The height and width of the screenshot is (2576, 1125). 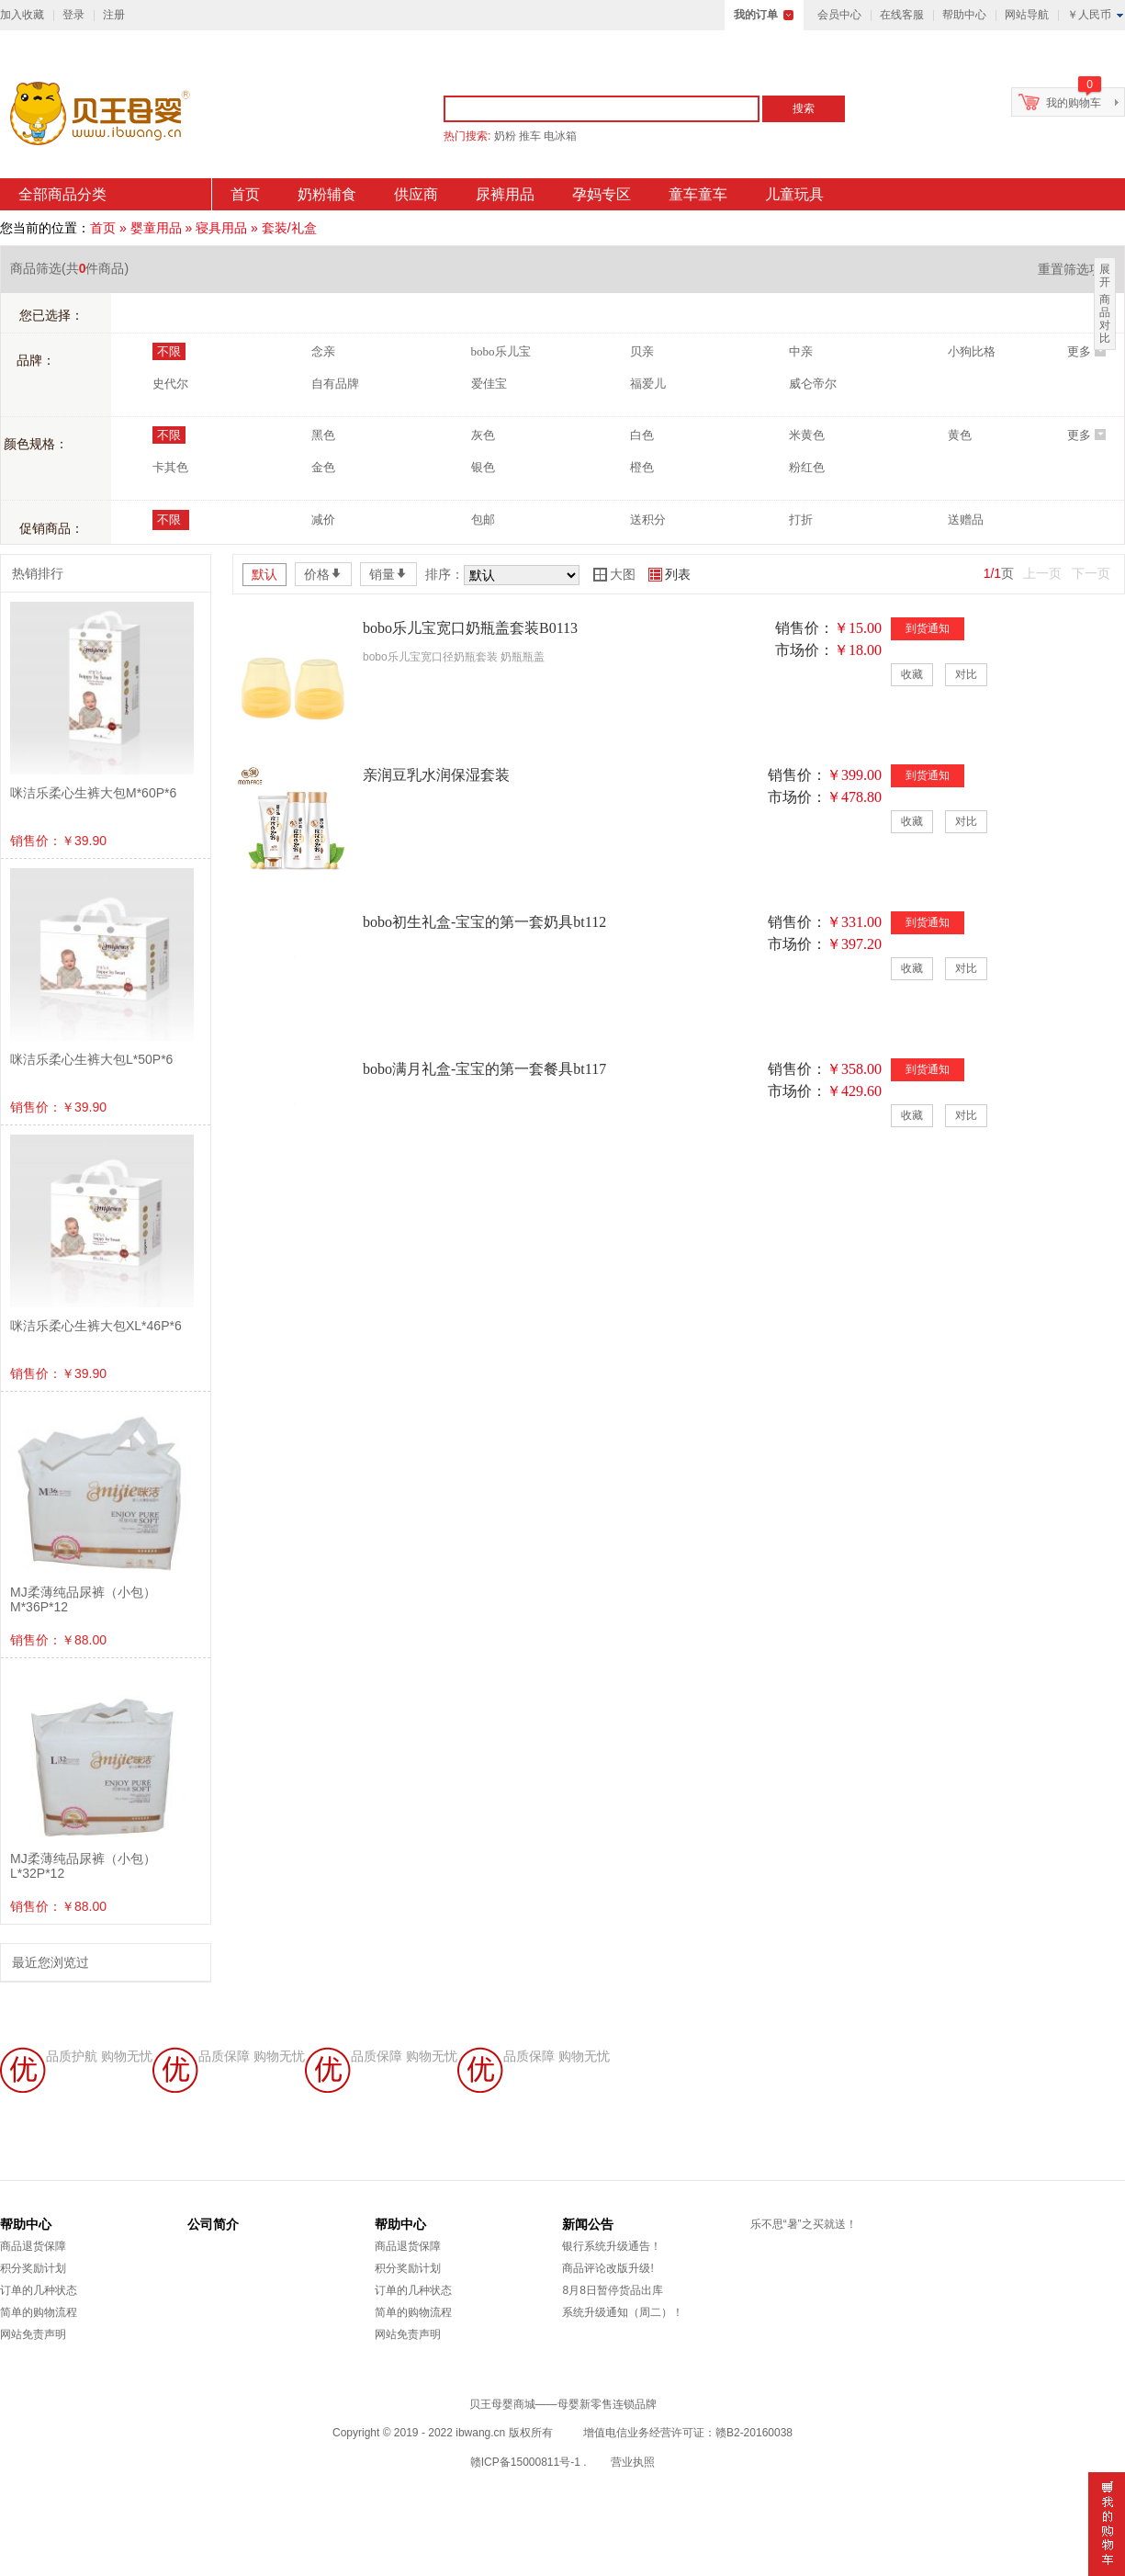 What do you see at coordinates (156, 227) in the screenshot?
I see `婴童用品` at bounding box center [156, 227].